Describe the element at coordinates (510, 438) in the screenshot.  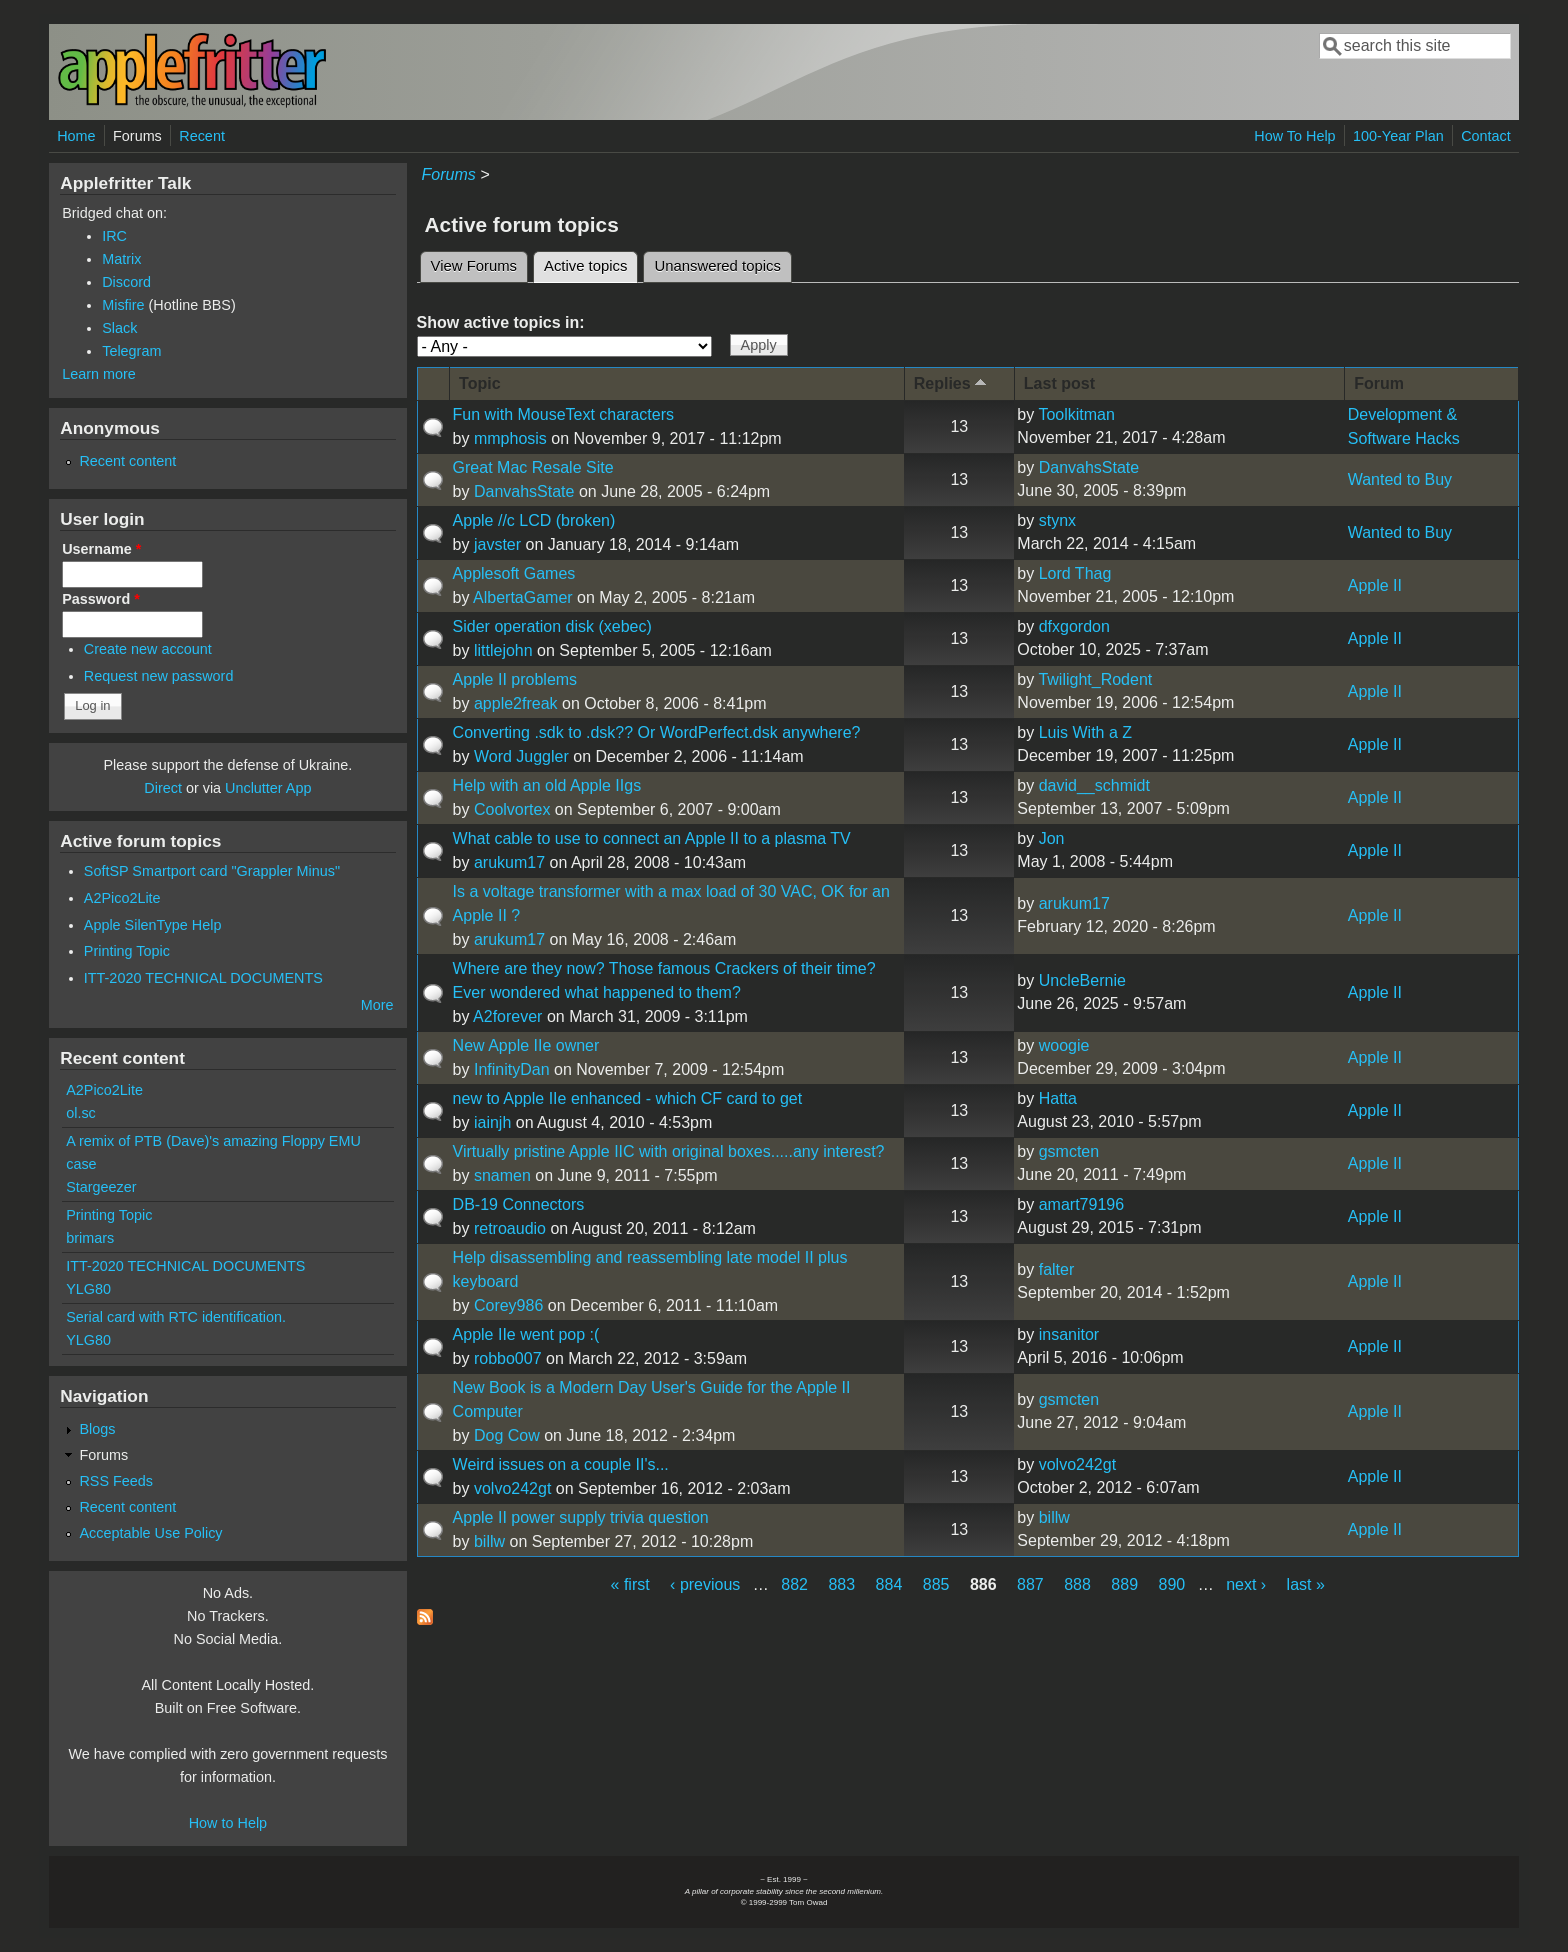
I see `mmphosis` at that location.